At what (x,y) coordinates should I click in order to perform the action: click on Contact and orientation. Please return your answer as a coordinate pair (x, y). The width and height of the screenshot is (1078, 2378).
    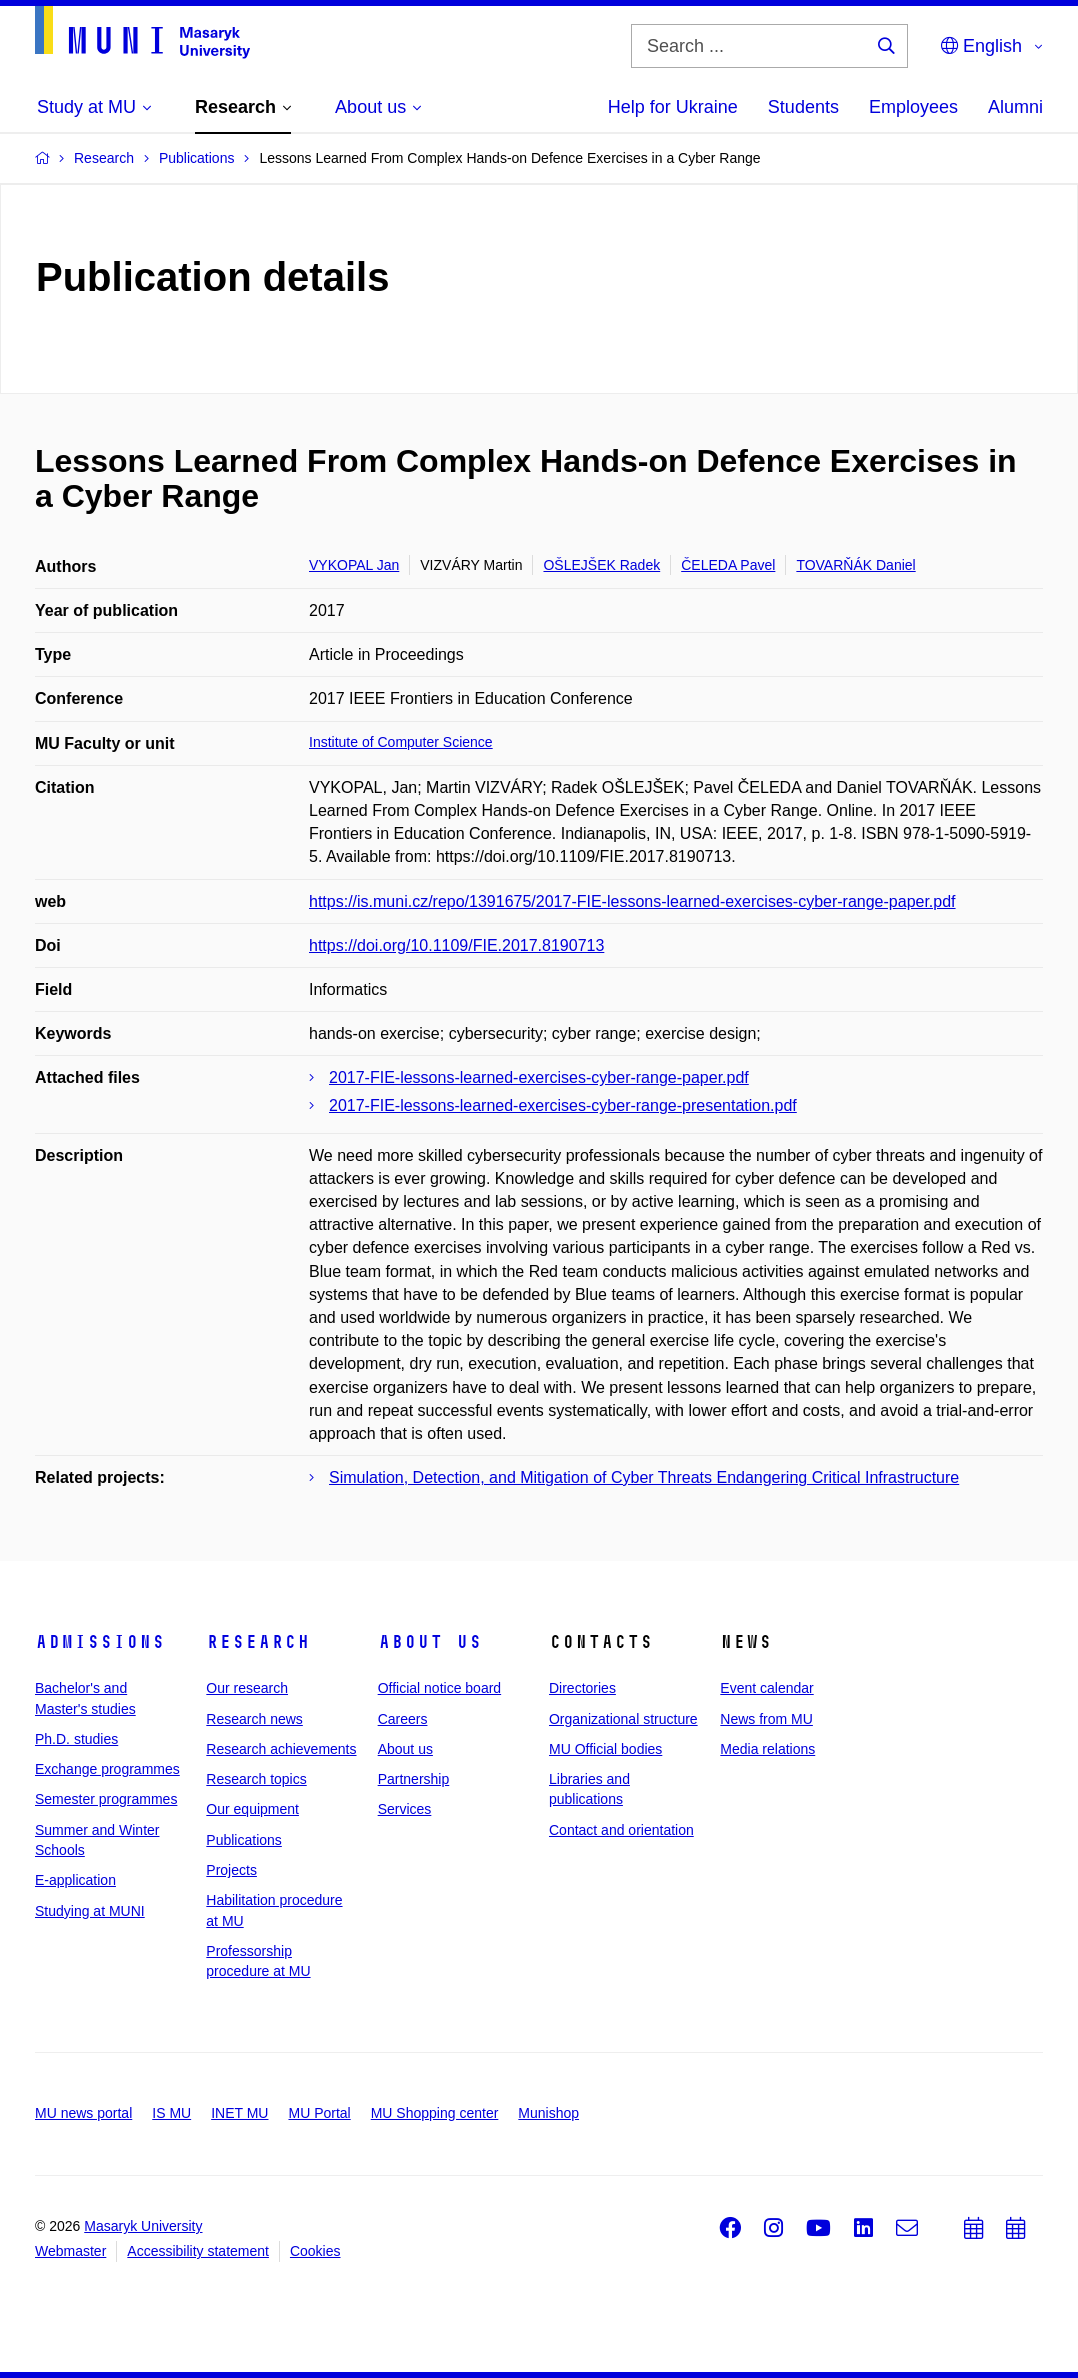
    Looking at the image, I should click on (621, 1830).